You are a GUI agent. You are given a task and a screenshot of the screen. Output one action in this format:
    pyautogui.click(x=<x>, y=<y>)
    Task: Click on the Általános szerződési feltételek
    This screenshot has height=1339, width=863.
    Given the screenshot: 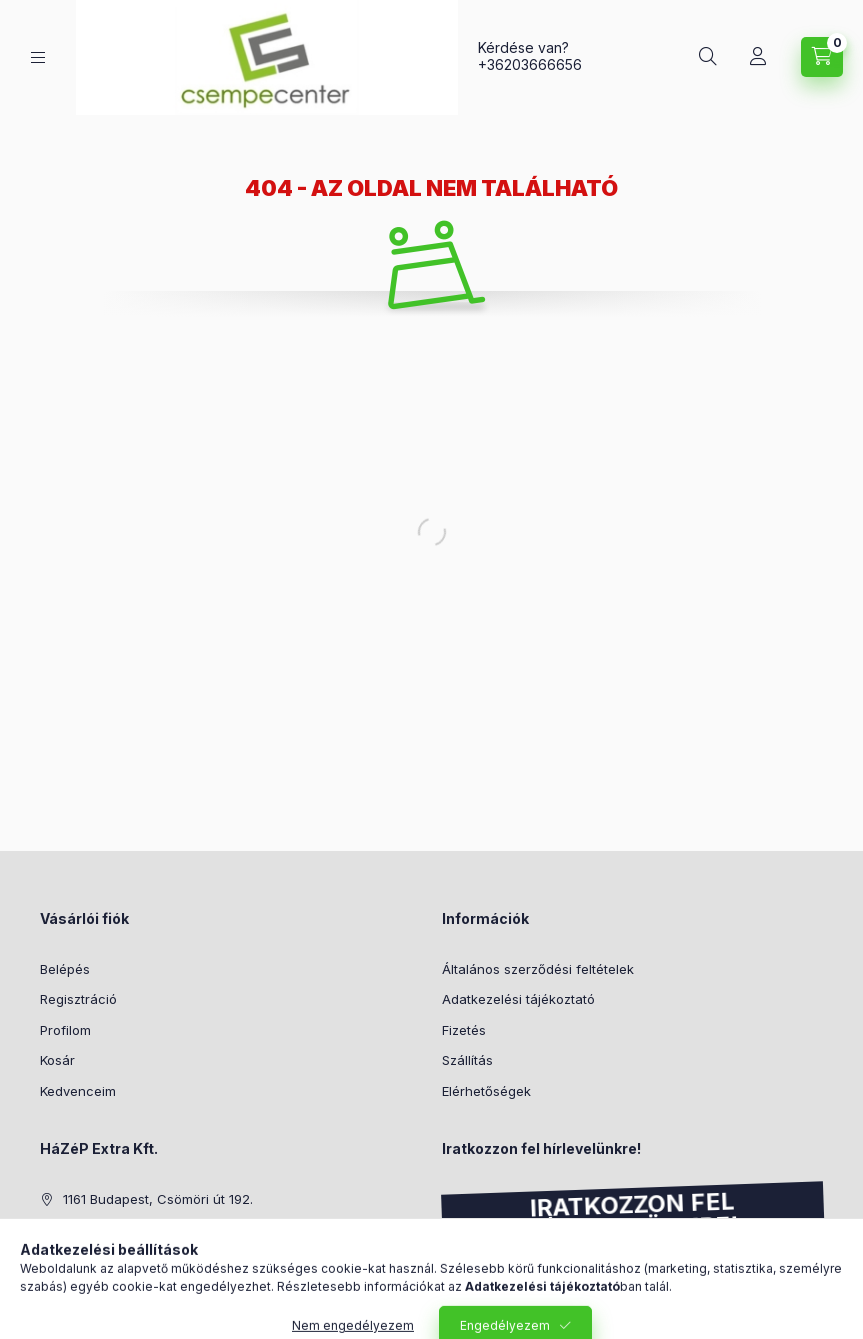 What is the action you would take?
    pyautogui.click(x=538, y=969)
    